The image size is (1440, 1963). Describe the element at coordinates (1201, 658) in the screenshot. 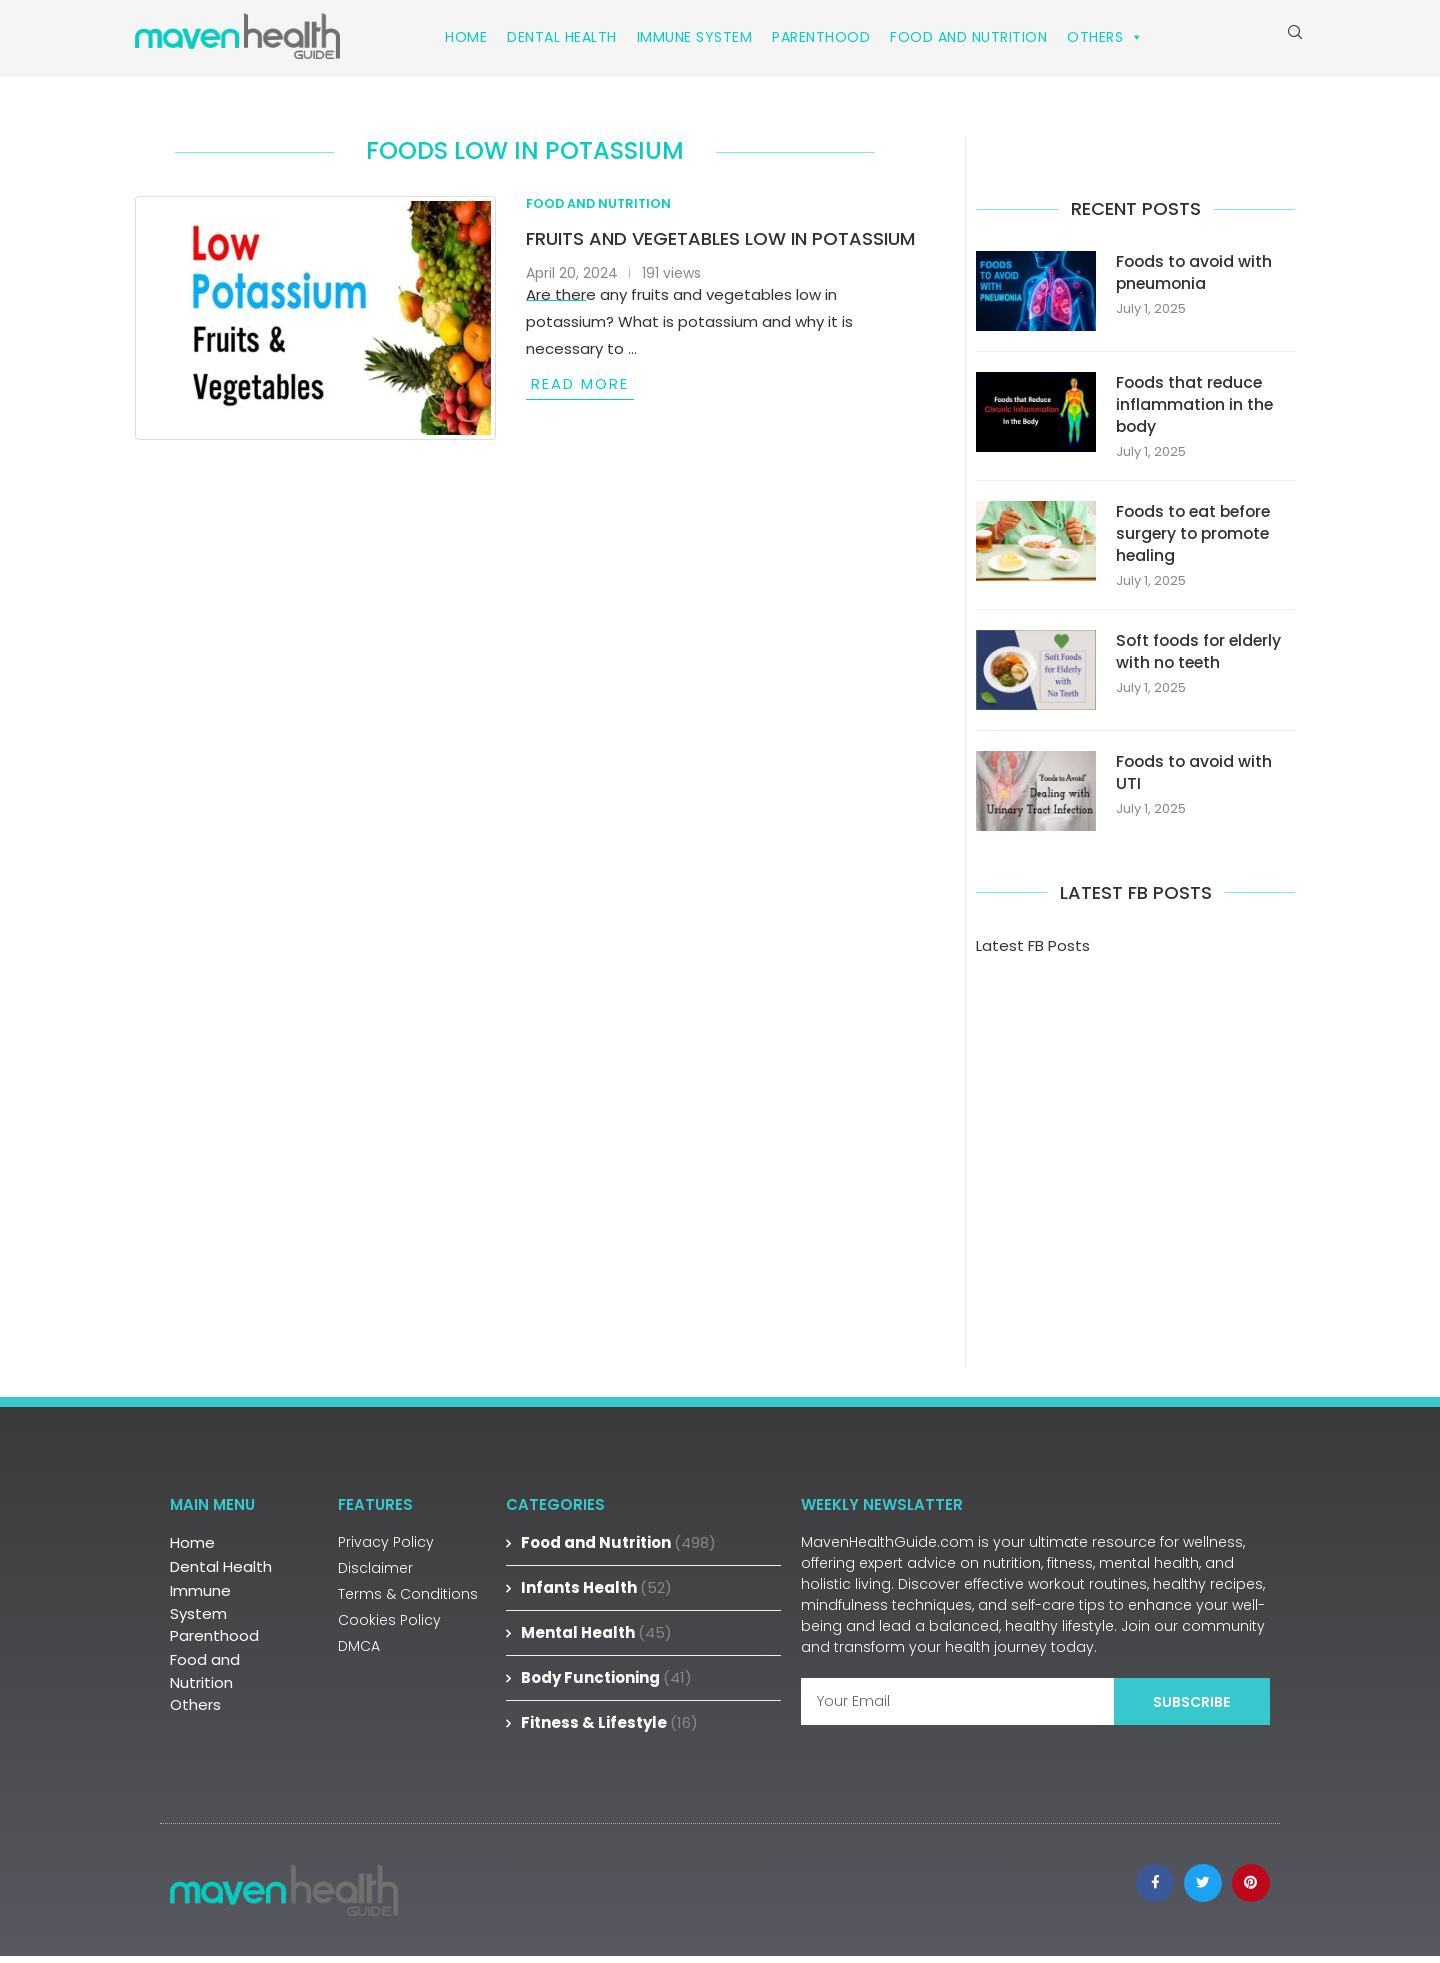

I see `Soft foods for elderly with no teeth` at that location.